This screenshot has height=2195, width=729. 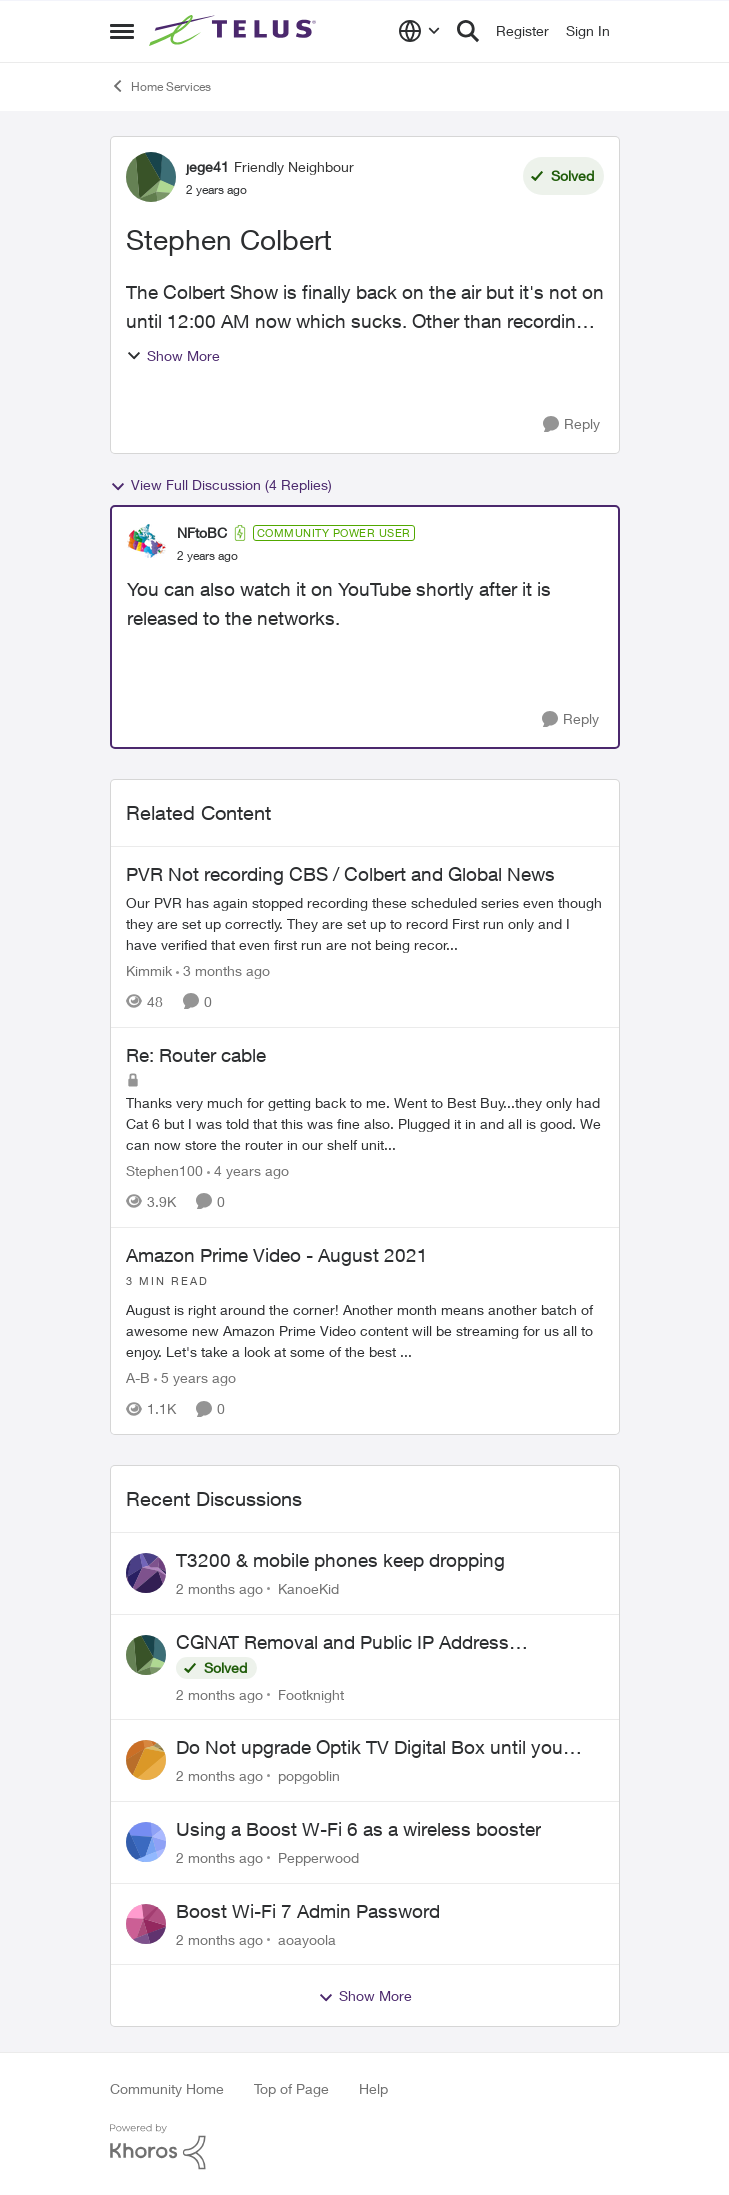 I want to click on View Full Discussion (4 Replies), so click(x=221, y=485).